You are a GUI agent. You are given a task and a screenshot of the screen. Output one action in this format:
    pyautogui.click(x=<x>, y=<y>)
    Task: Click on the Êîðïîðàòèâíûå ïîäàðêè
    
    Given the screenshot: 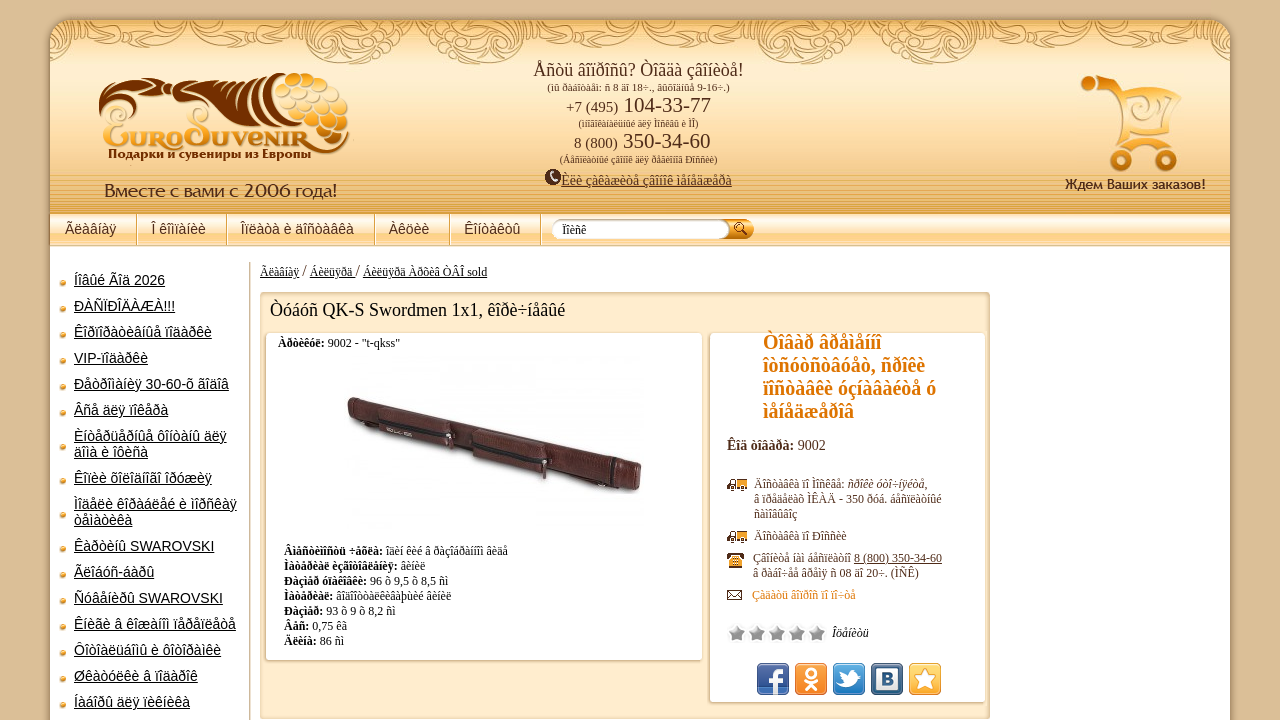 What is the action you would take?
    pyautogui.click(x=143, y=332)
    